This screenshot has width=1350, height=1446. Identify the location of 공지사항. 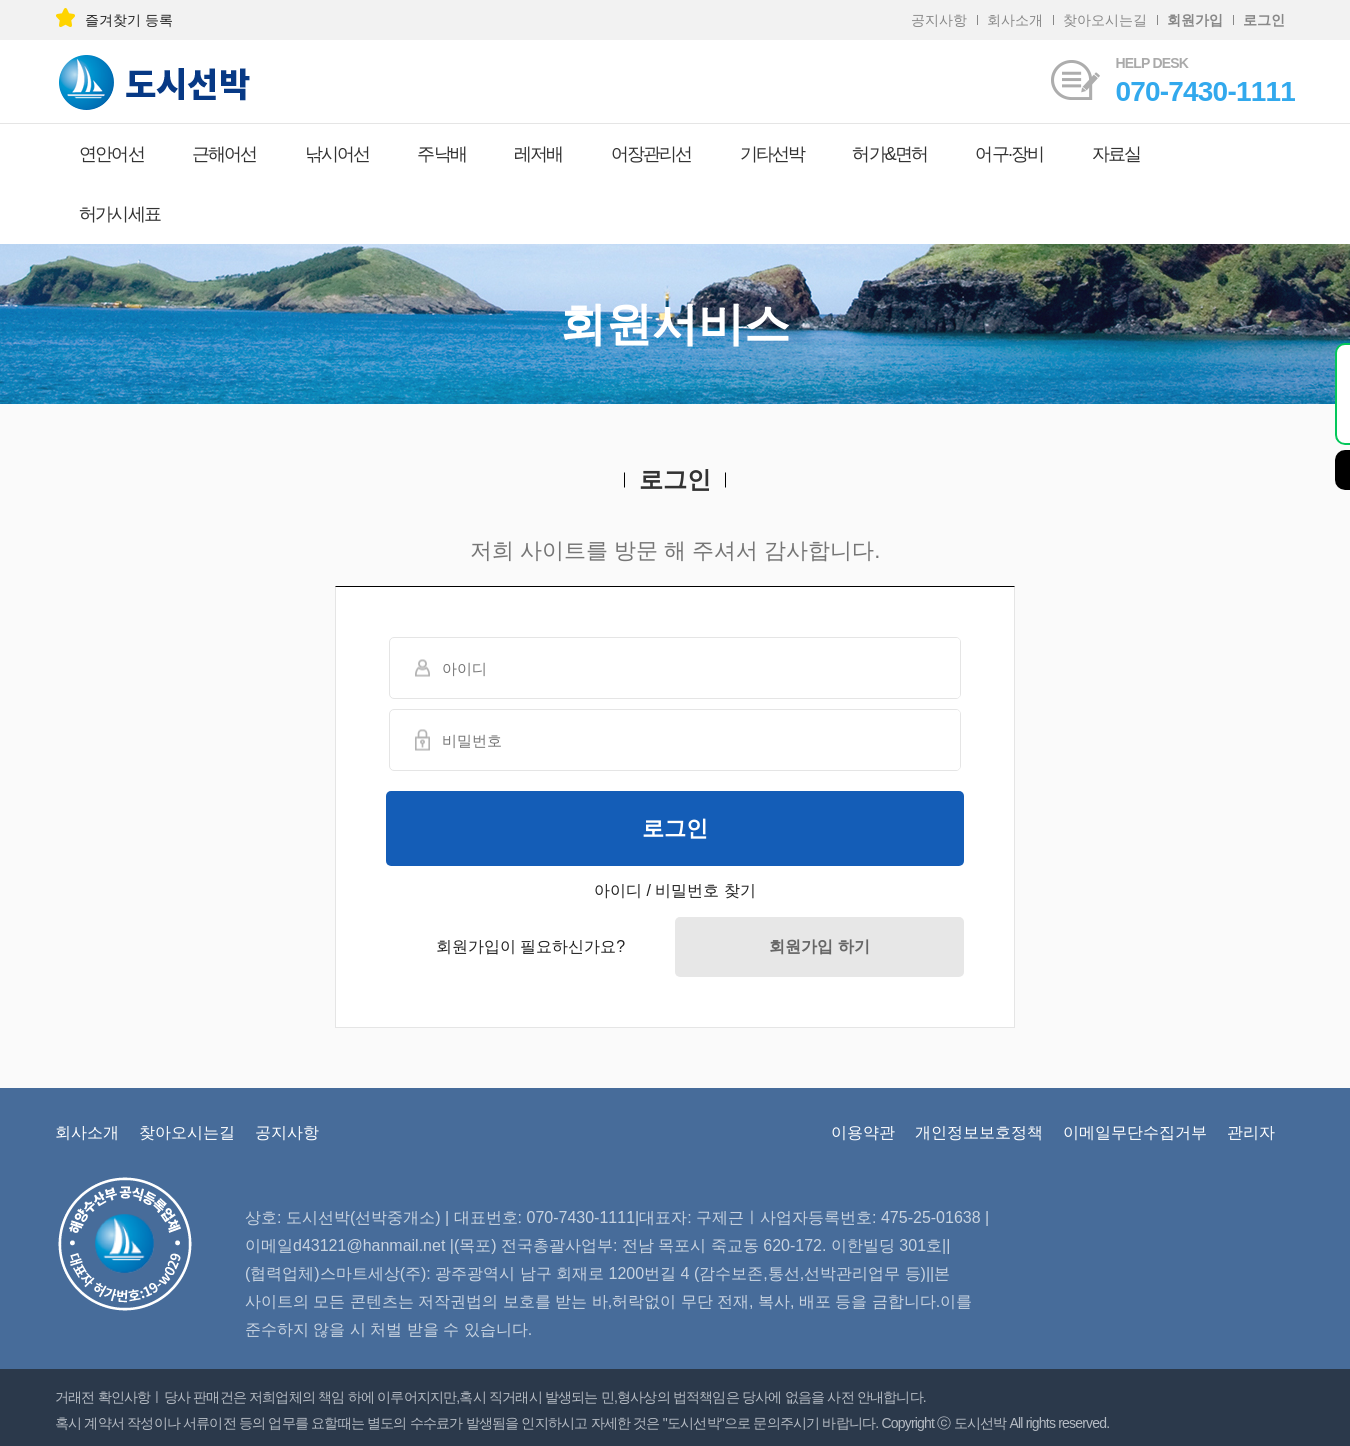
(939, 20).